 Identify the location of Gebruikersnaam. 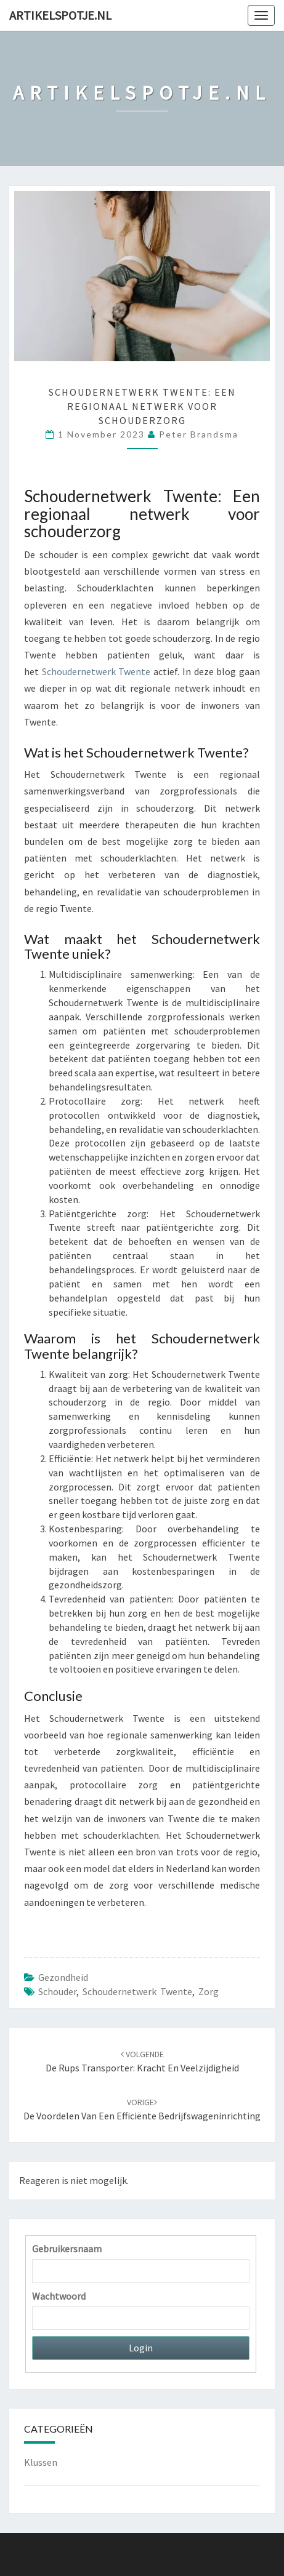
(67, 2248).